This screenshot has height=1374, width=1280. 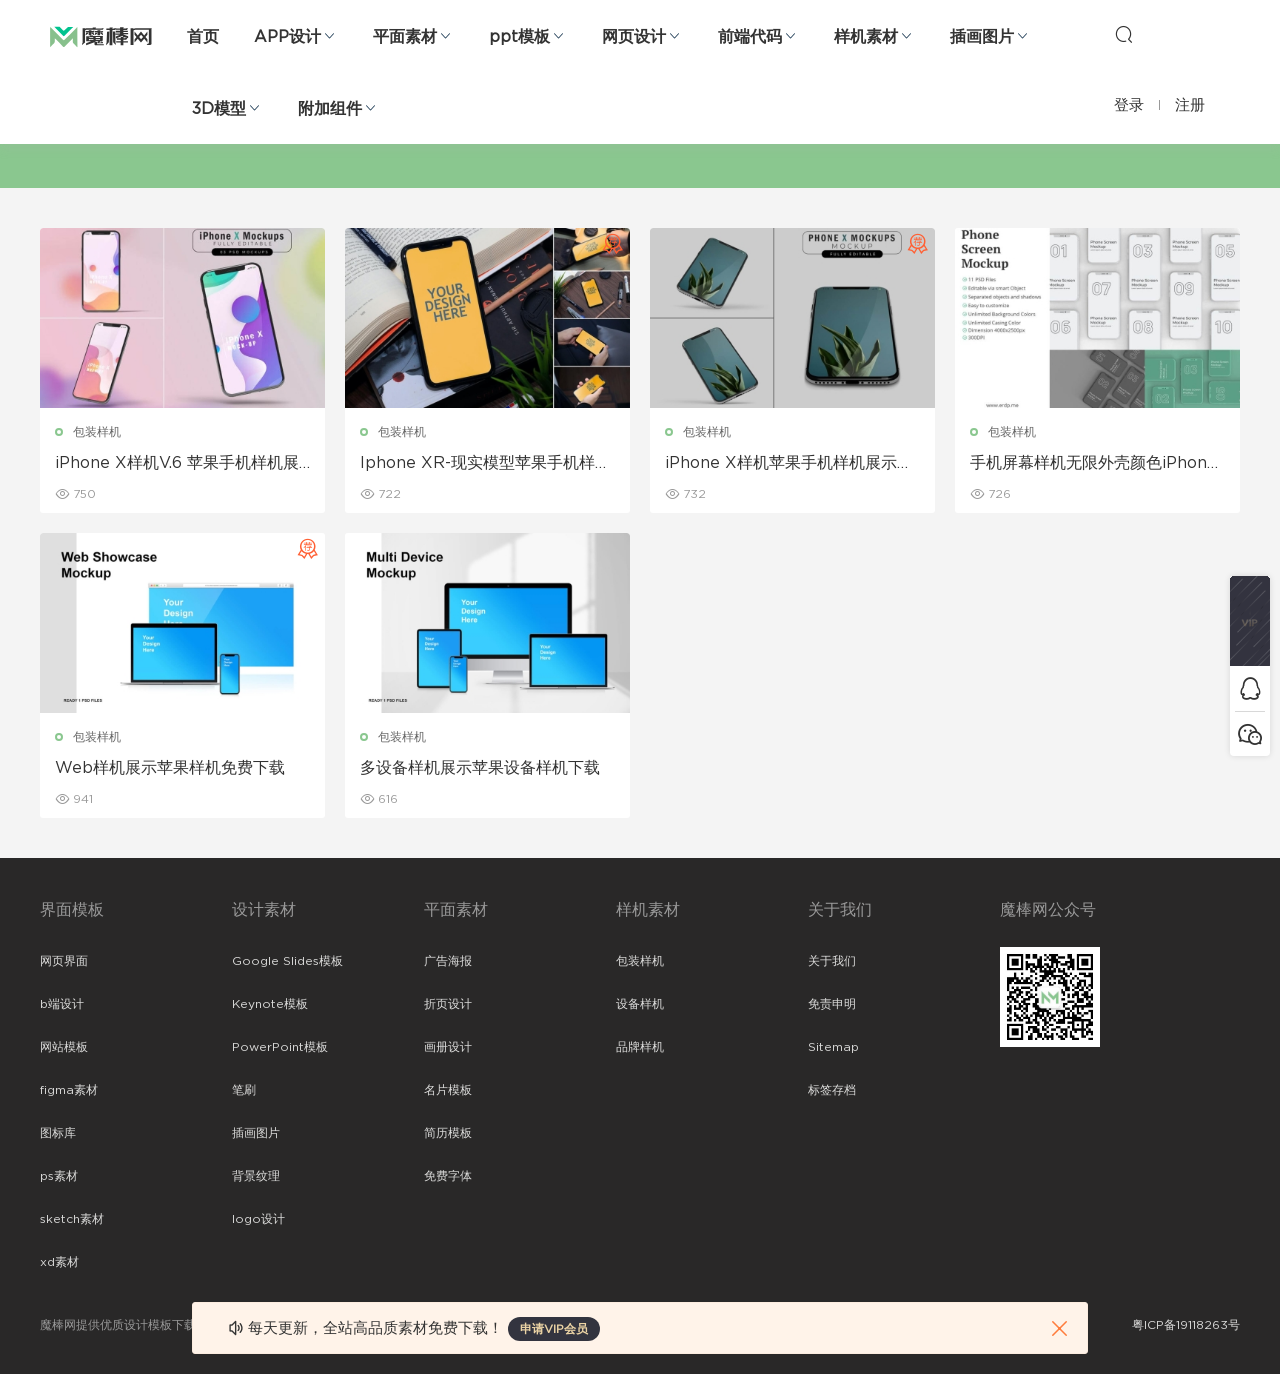 What do you see at coordinates (97, 432) in the screenshot?
I see `包装样机` at bounding box center [97, 432].